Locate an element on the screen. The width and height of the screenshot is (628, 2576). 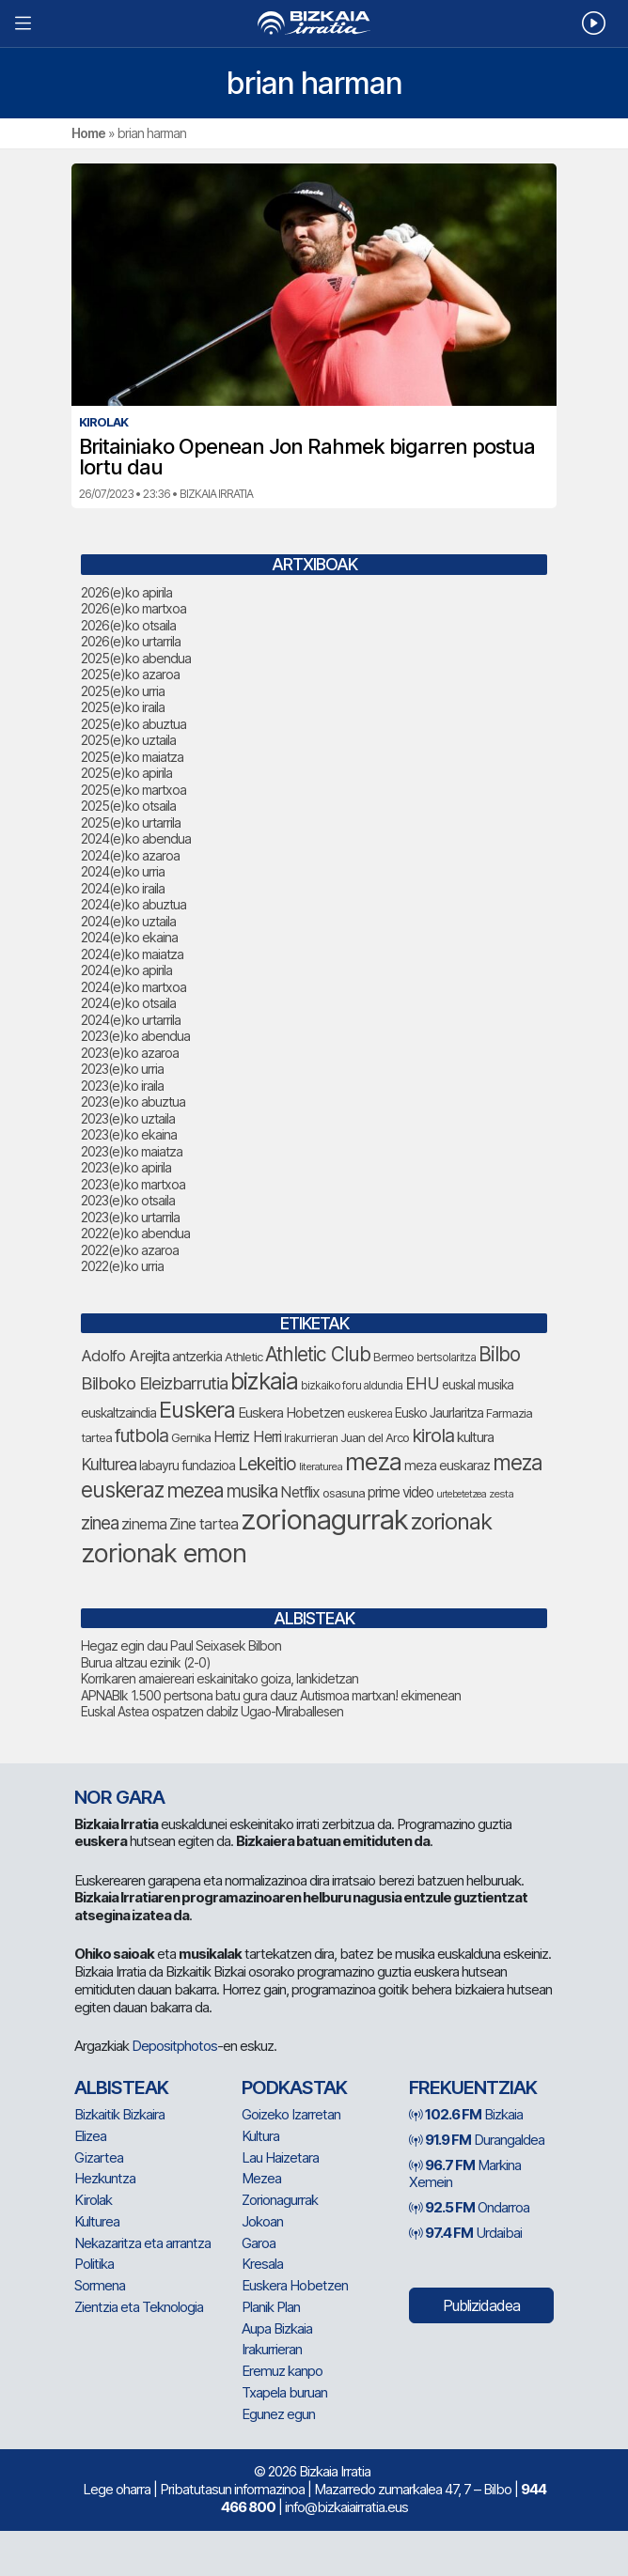
2024(e)ko urria is located at coordinates (123, 871).